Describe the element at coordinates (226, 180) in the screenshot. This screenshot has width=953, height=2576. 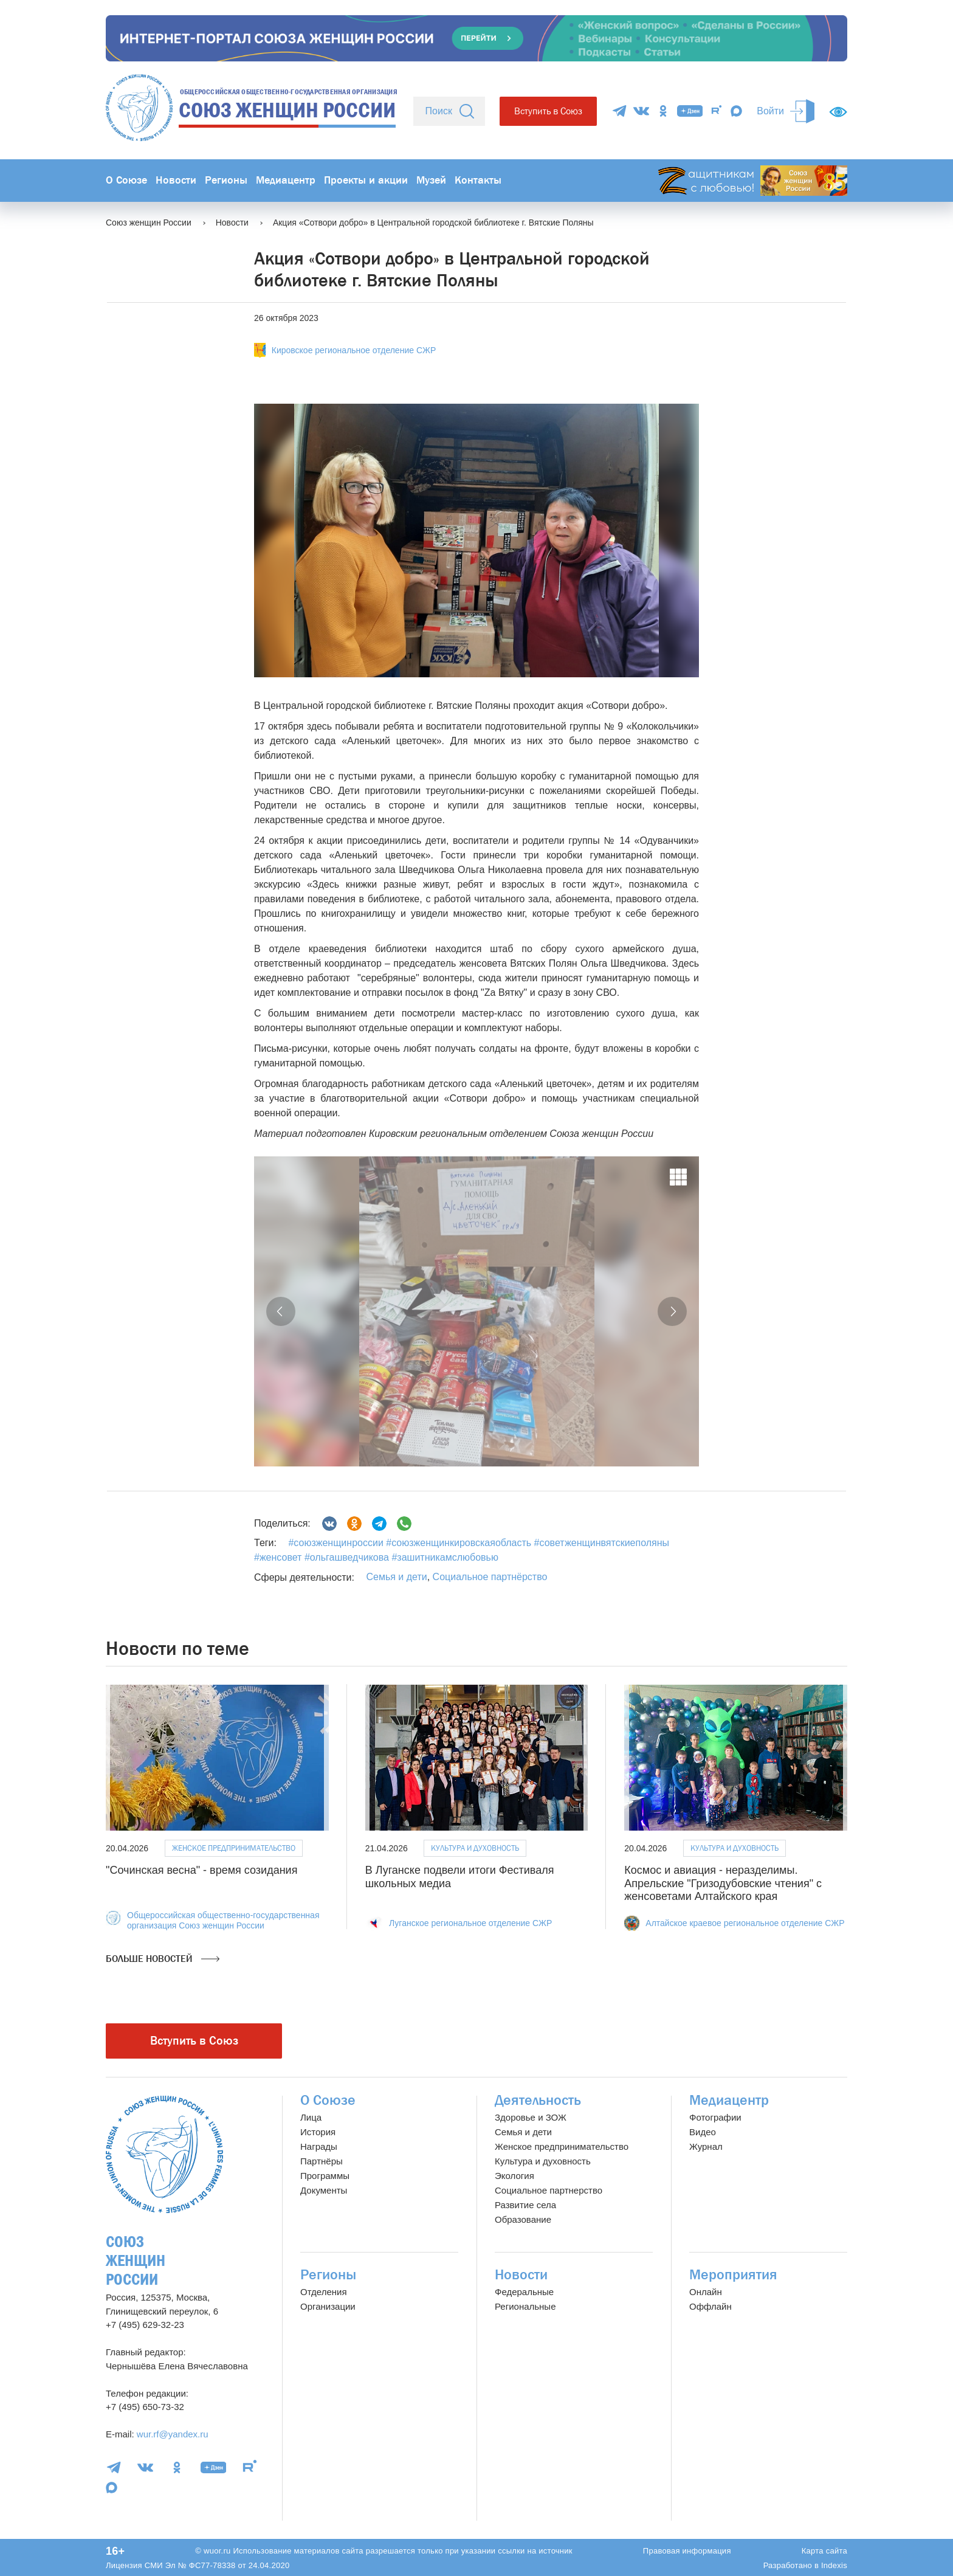
I see `Регионы` at that location.